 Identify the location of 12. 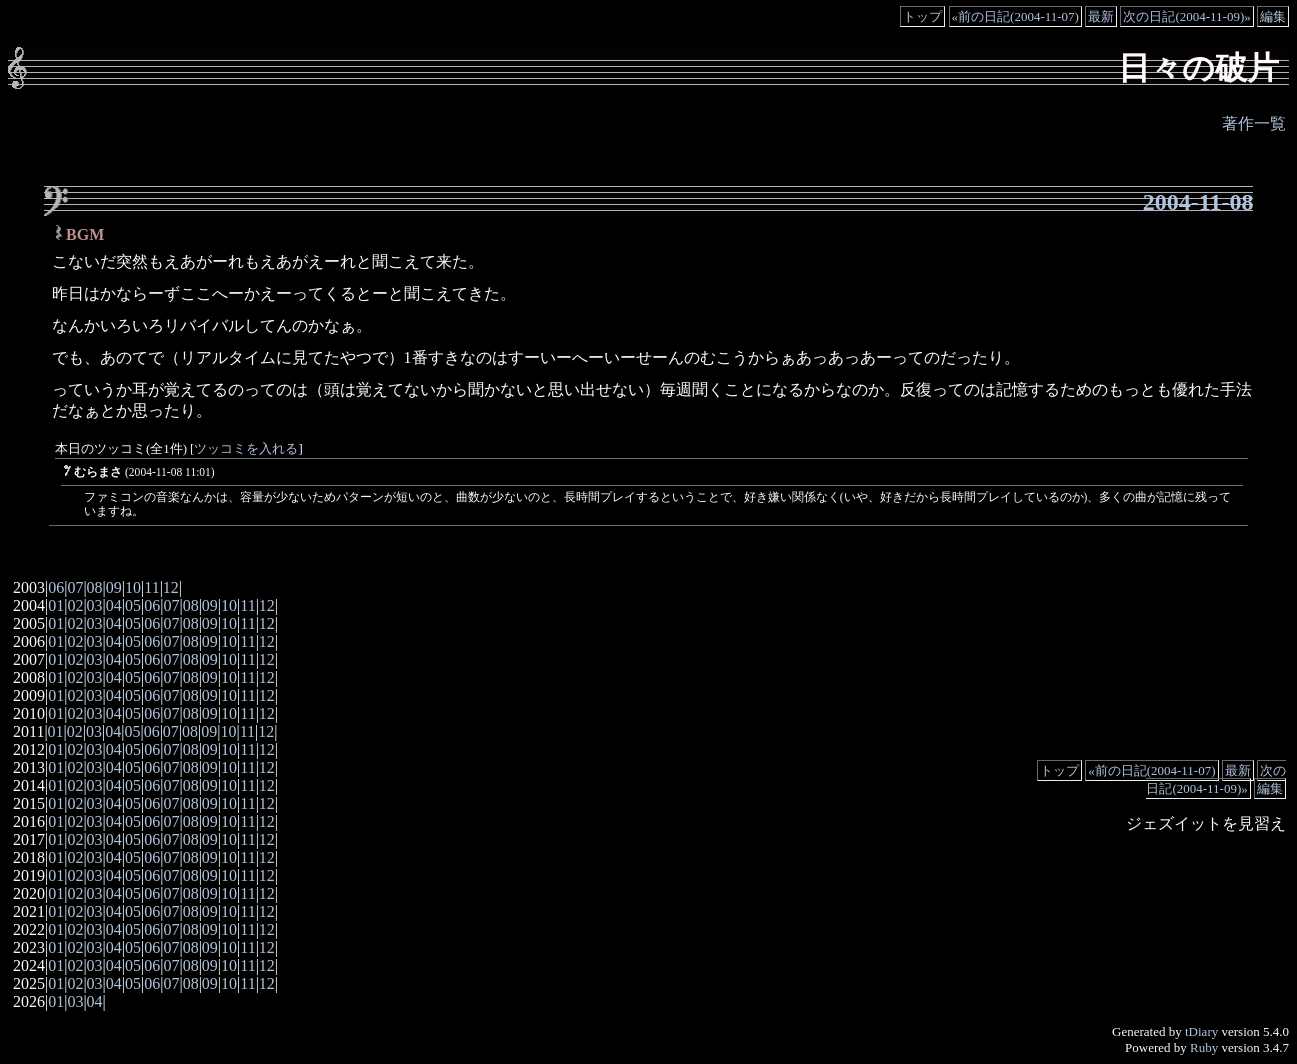
(171, 587).